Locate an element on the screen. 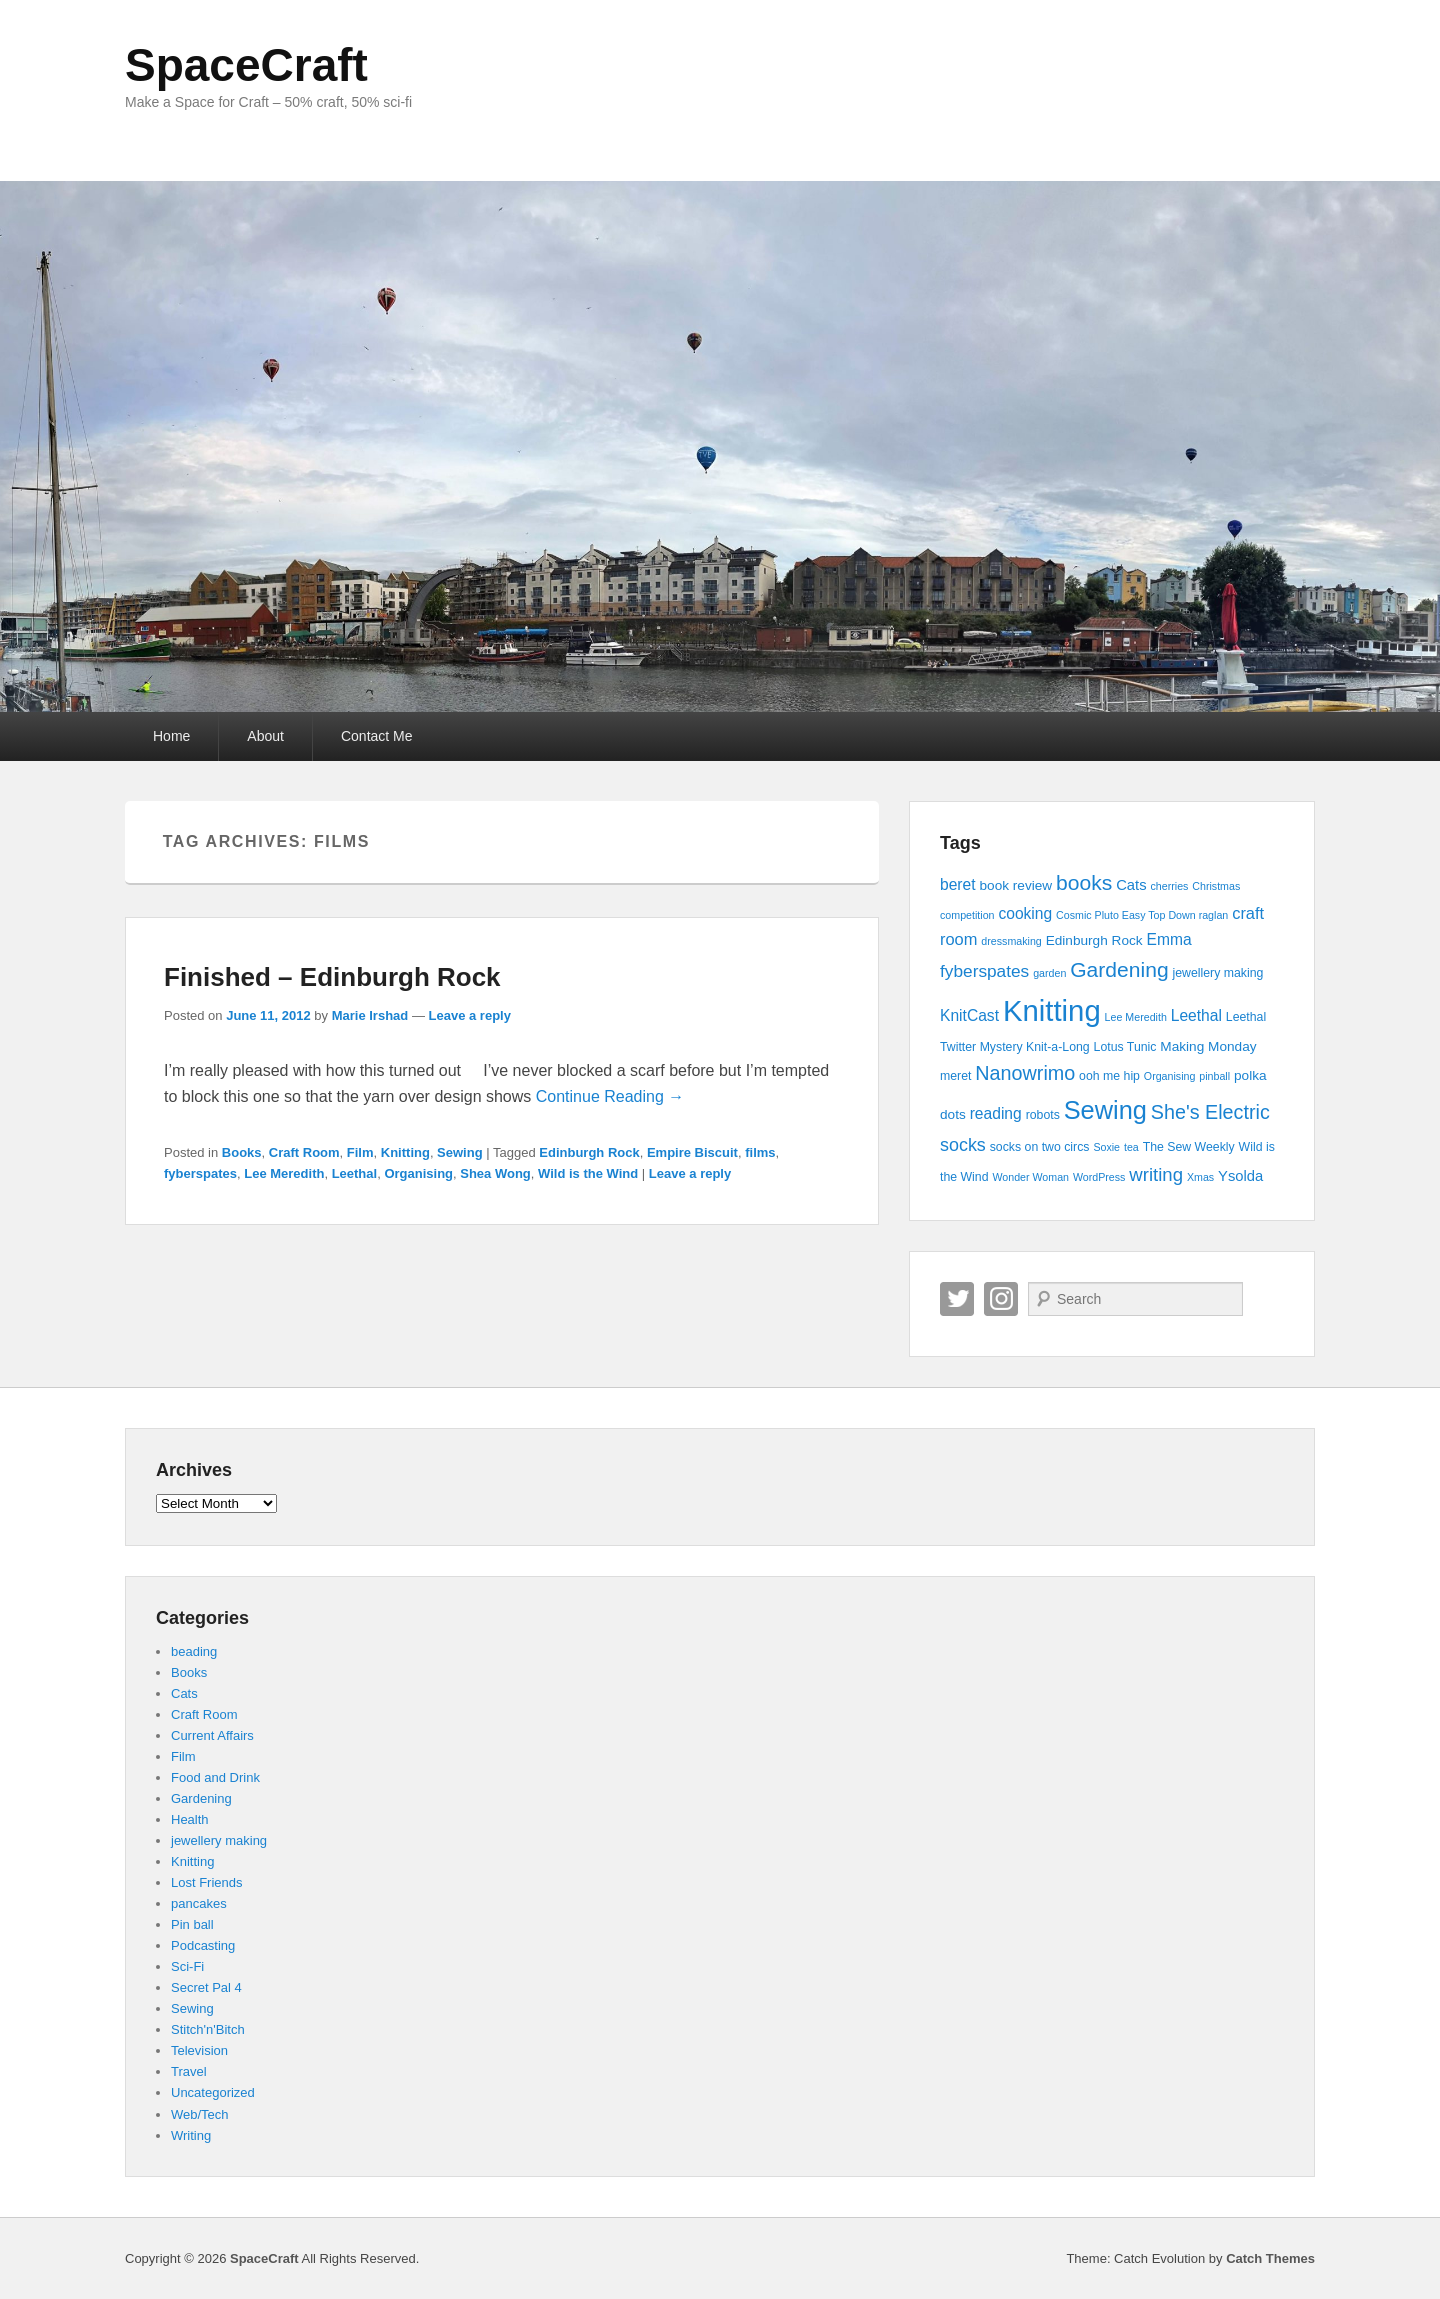  Sewing is located at coordinates (460, 1152).